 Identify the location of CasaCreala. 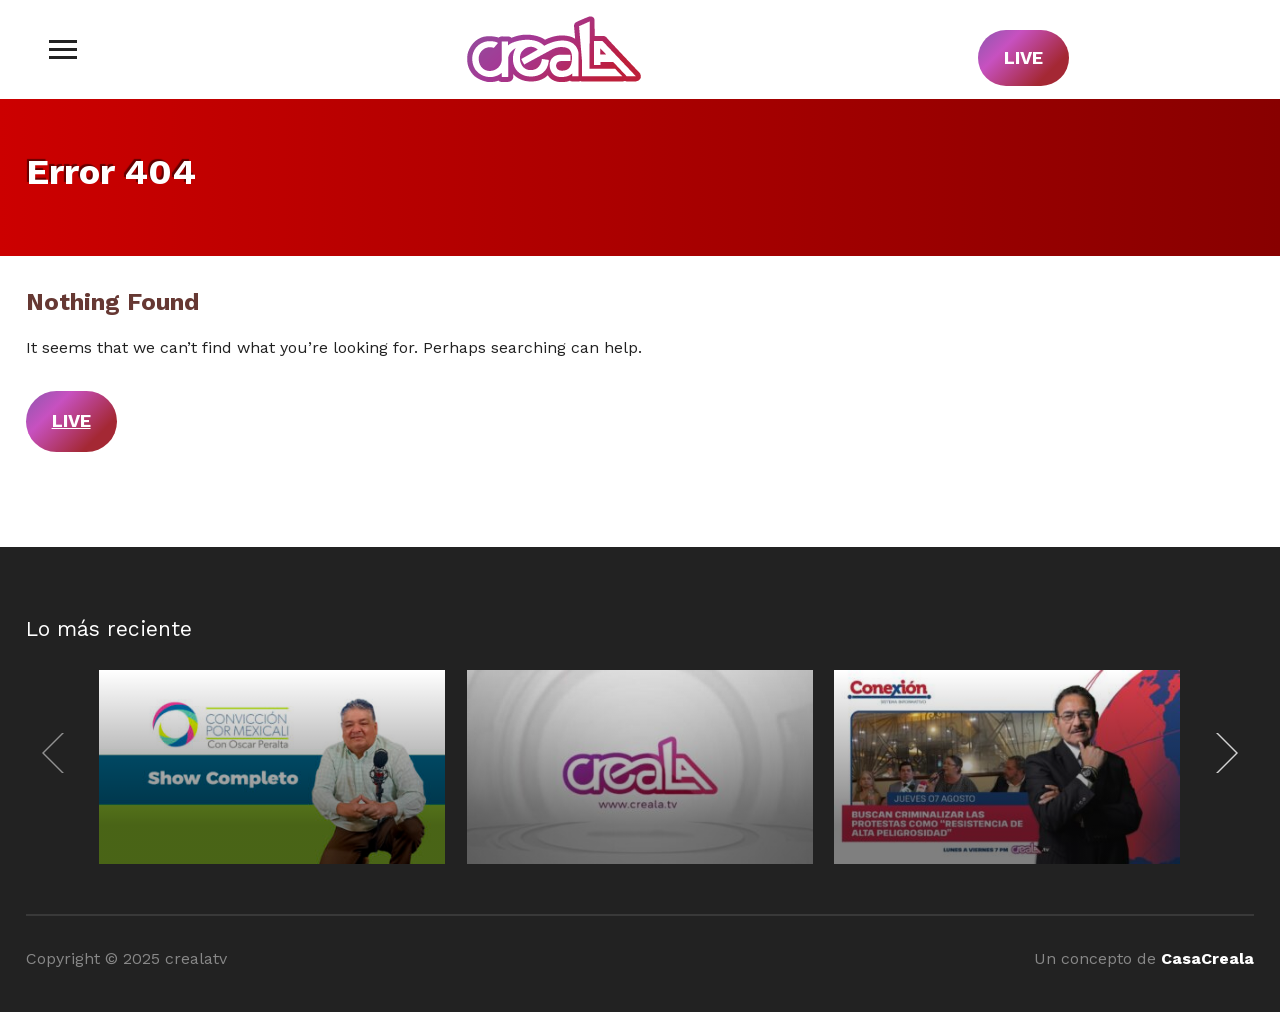
(1207, 958).